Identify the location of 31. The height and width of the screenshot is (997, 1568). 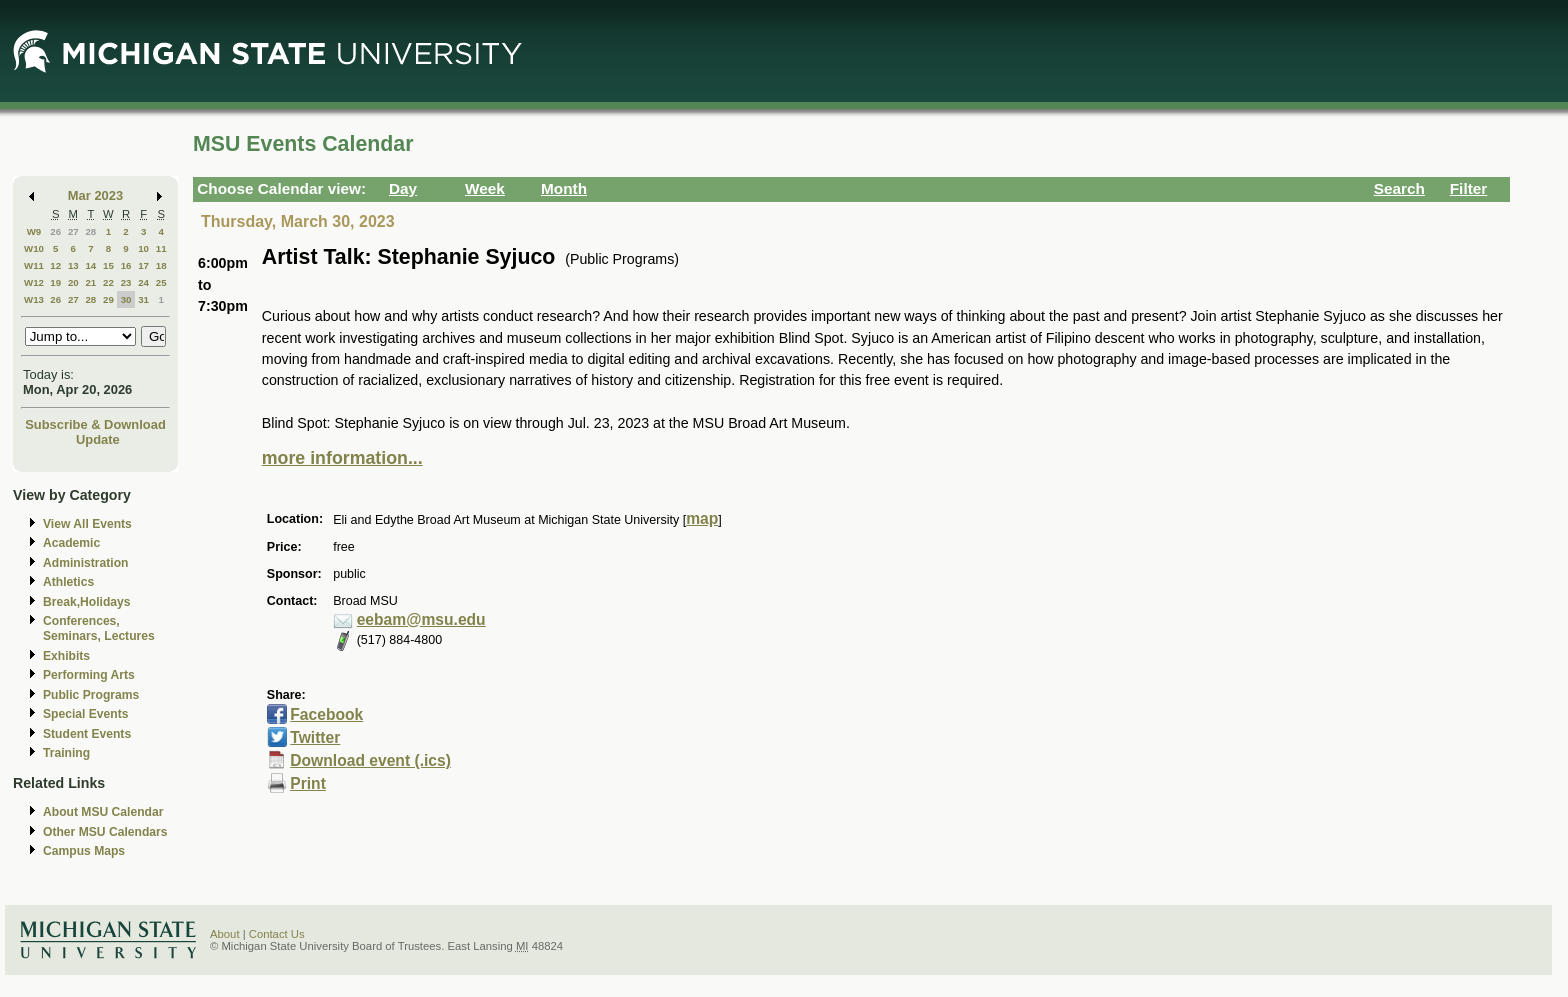
(143, 299).